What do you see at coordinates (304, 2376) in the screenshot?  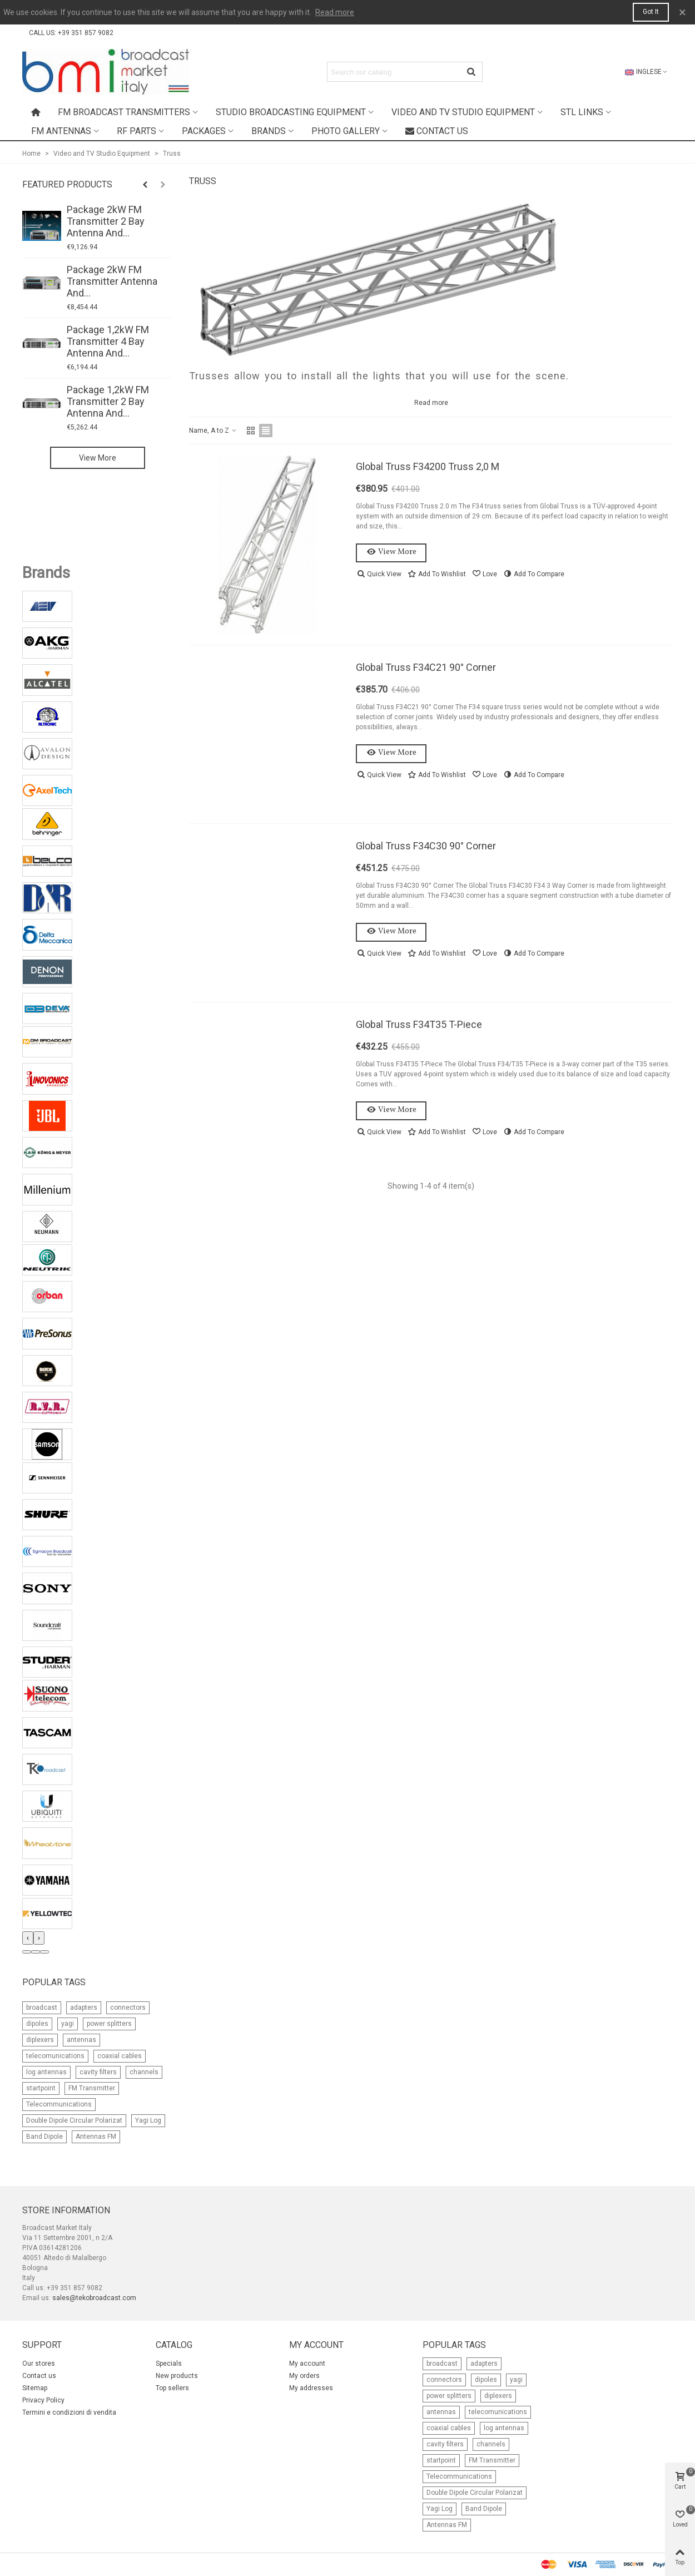 I see `My orders` at bounding box center [304, 2376].